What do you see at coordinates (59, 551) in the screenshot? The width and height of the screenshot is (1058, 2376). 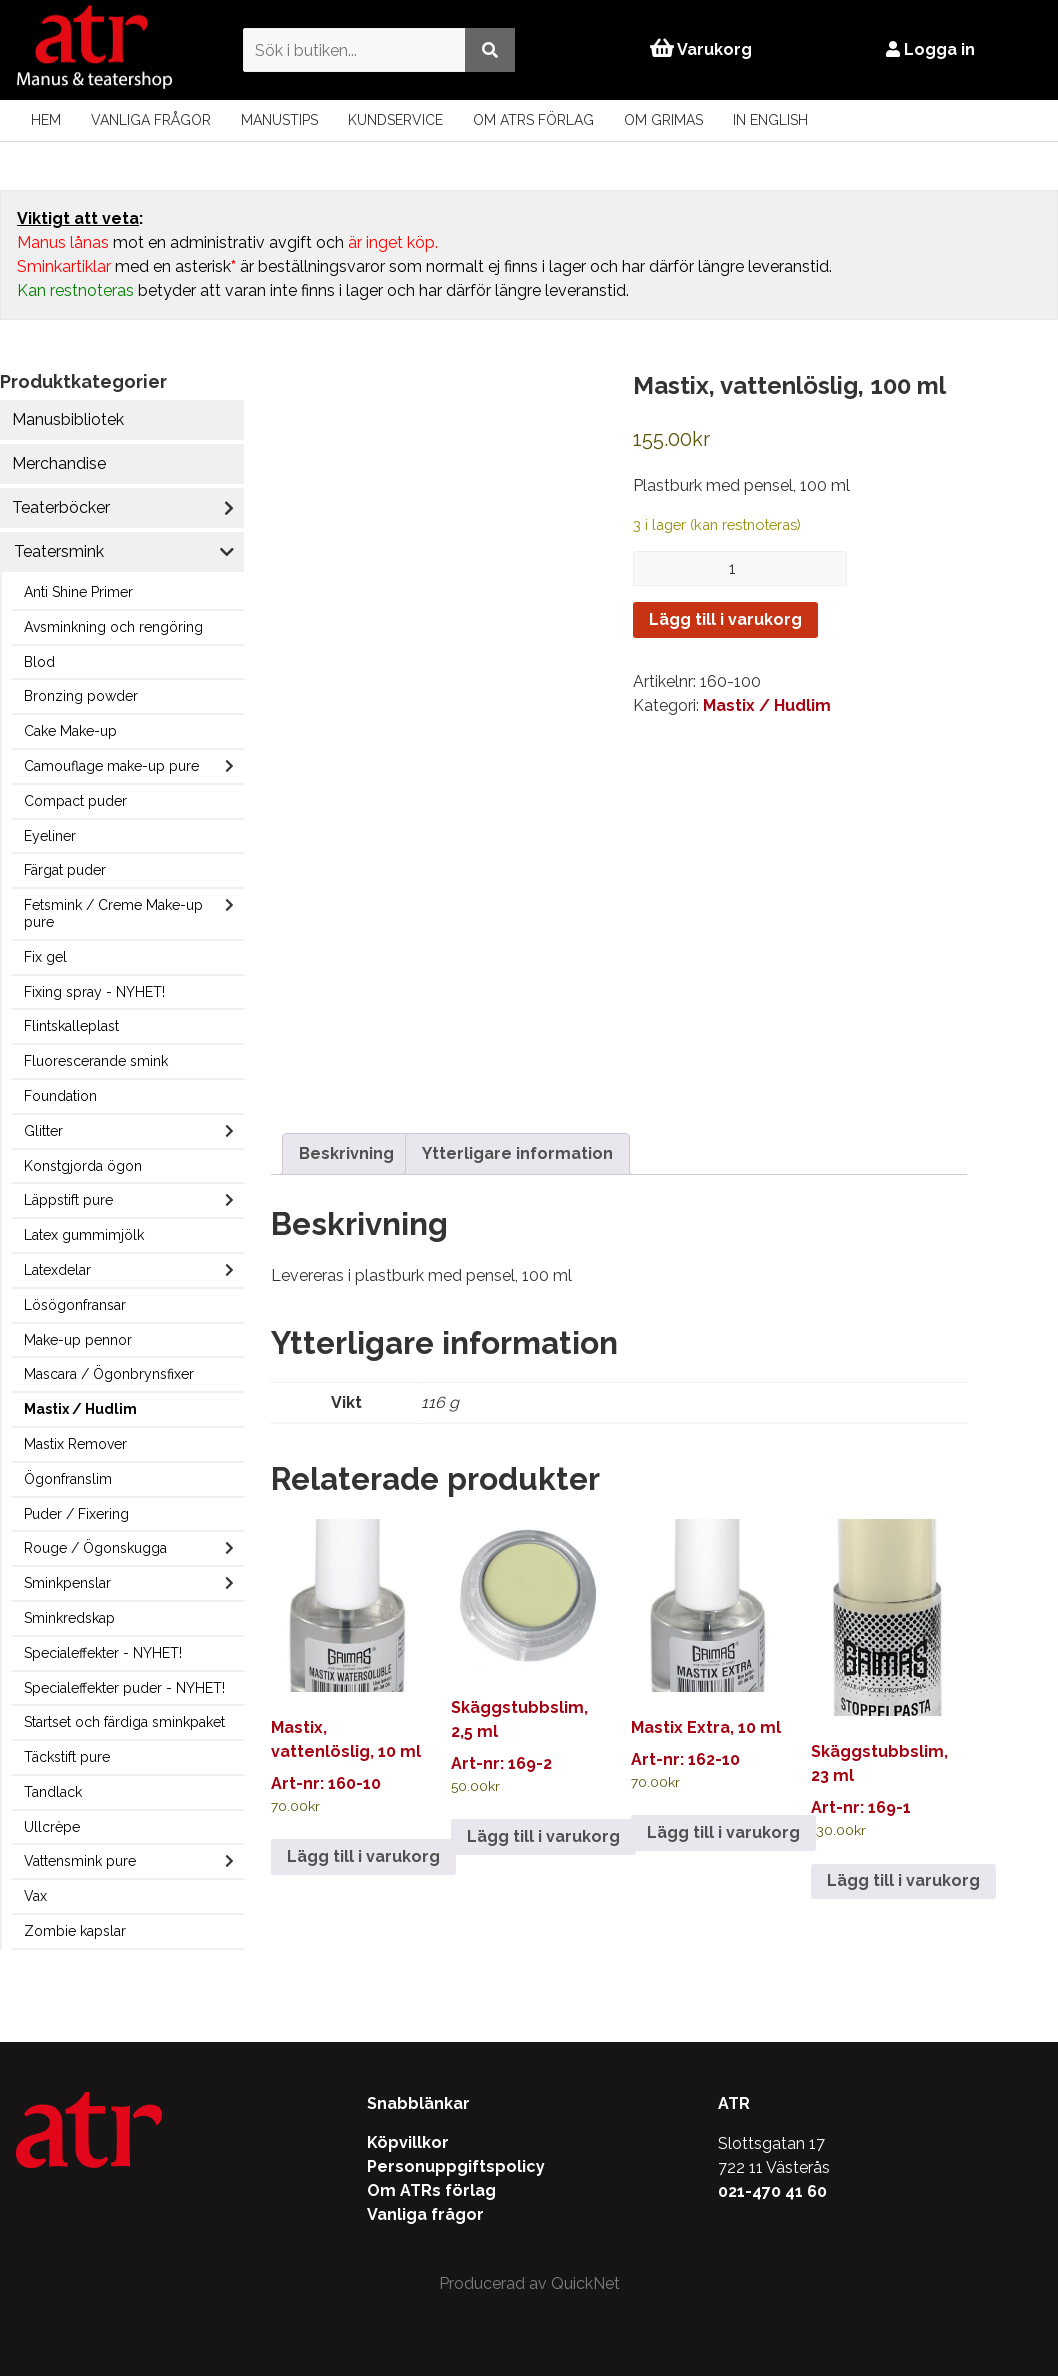 I see `Teatersmink` at bounding box center [59, 551].